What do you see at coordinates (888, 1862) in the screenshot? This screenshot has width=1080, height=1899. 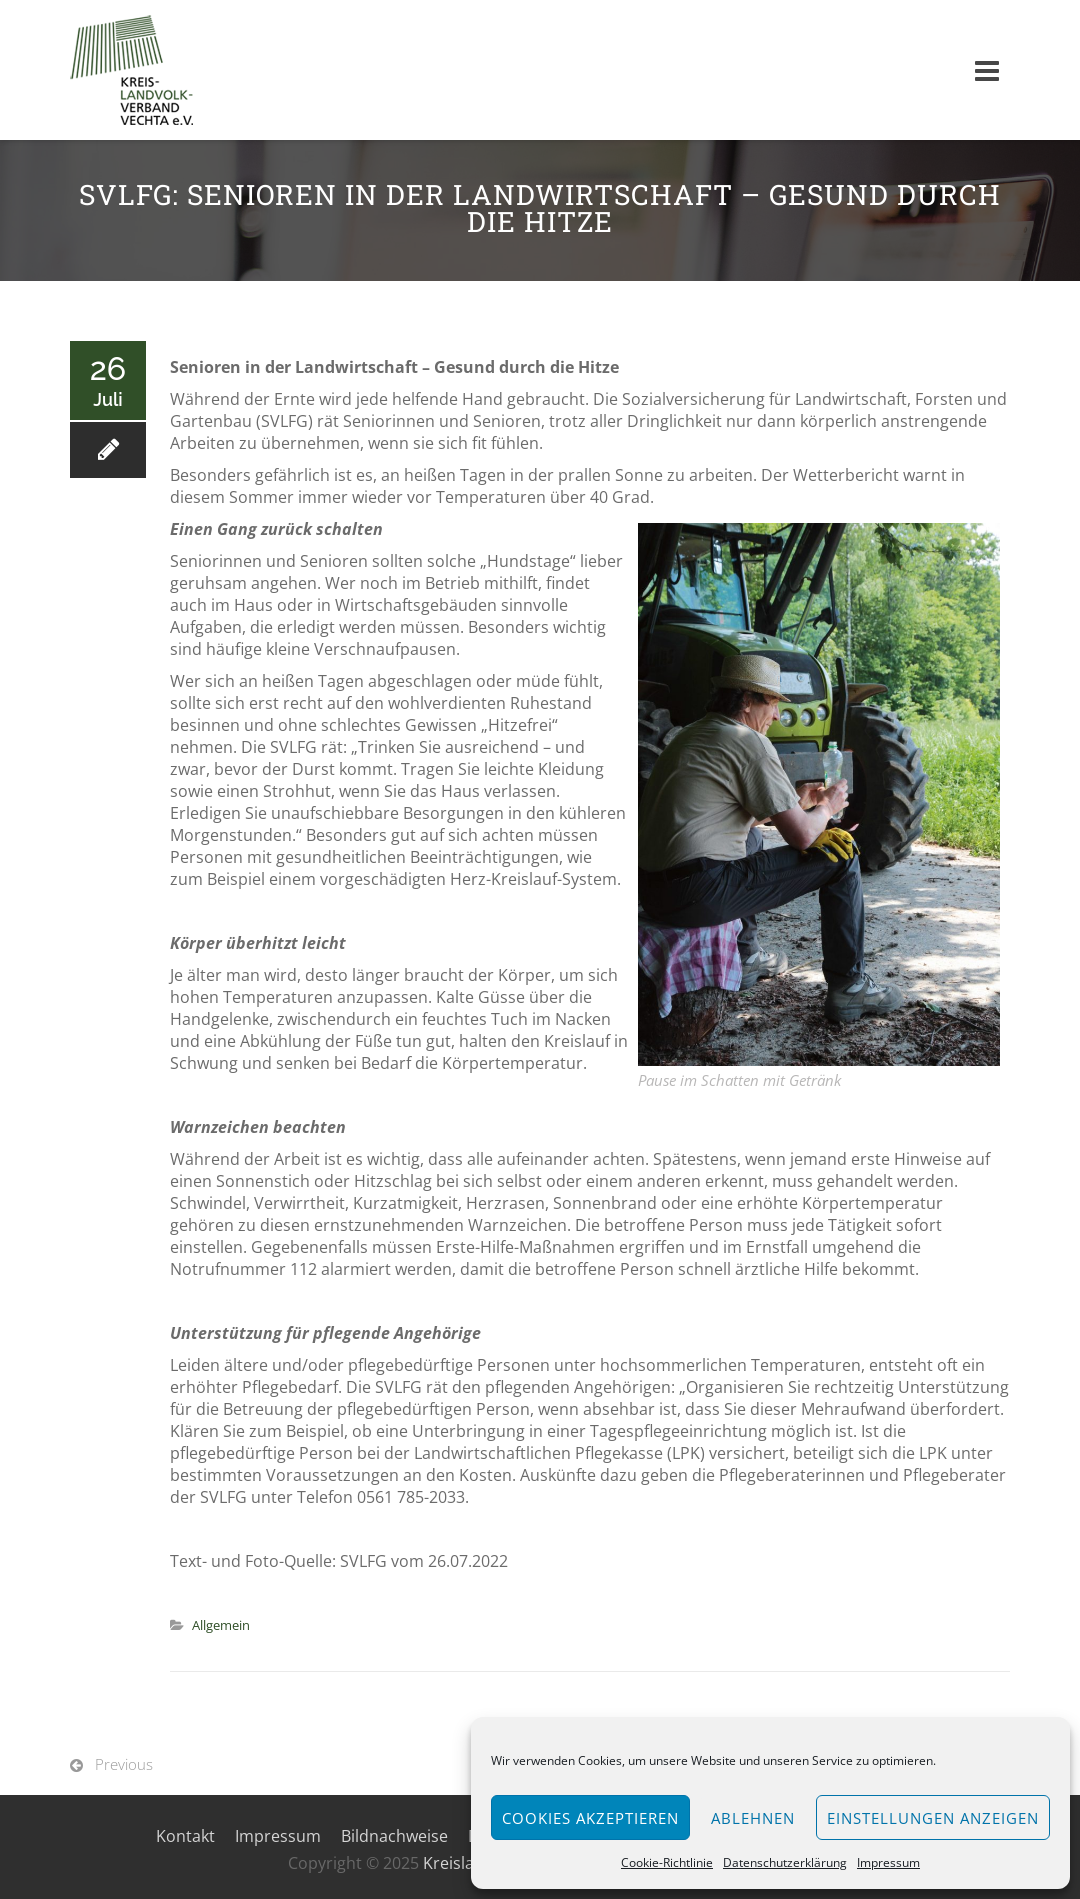 I see `Impressum` at bounding box center [888, 1862].